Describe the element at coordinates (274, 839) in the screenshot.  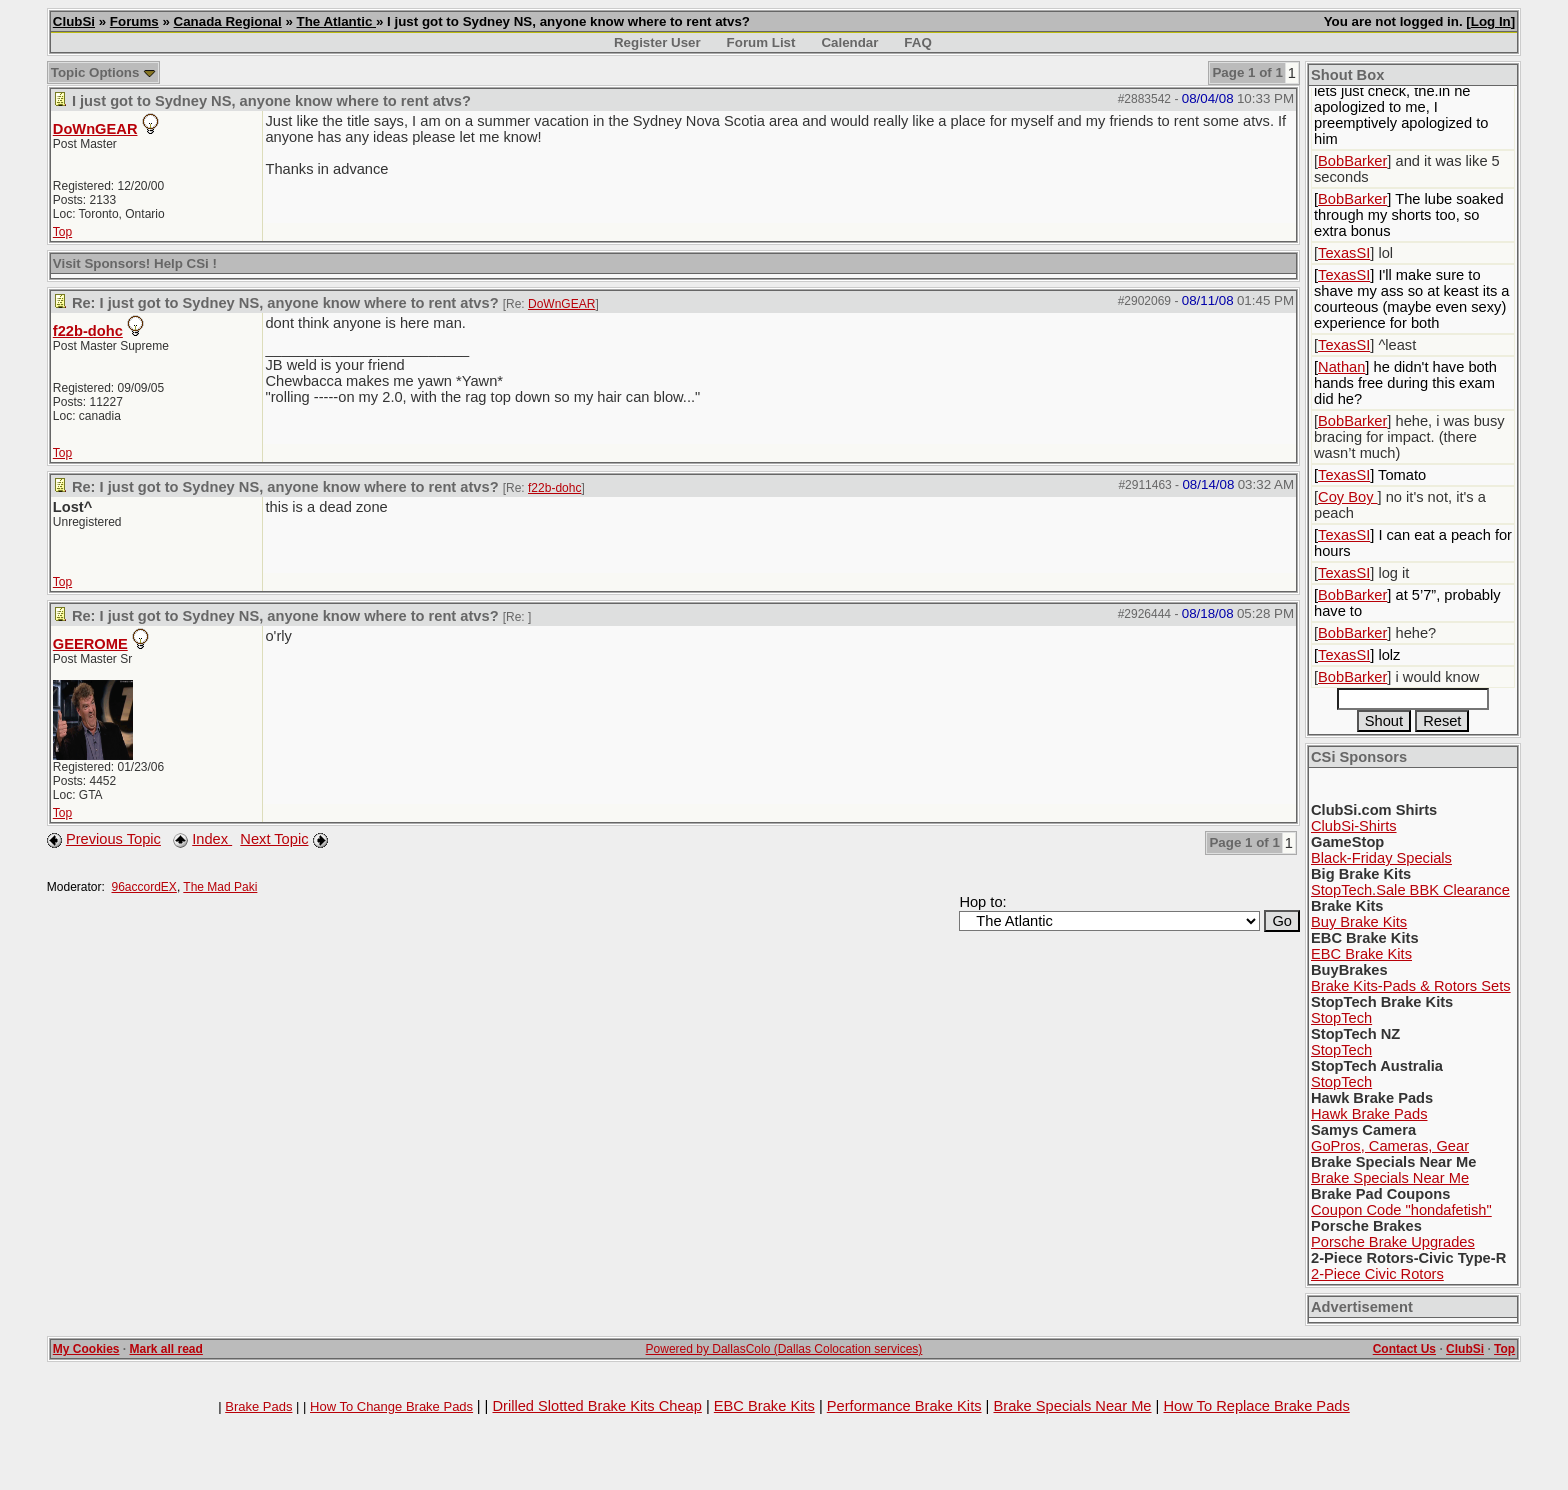
I see `Next Topic` at that location.